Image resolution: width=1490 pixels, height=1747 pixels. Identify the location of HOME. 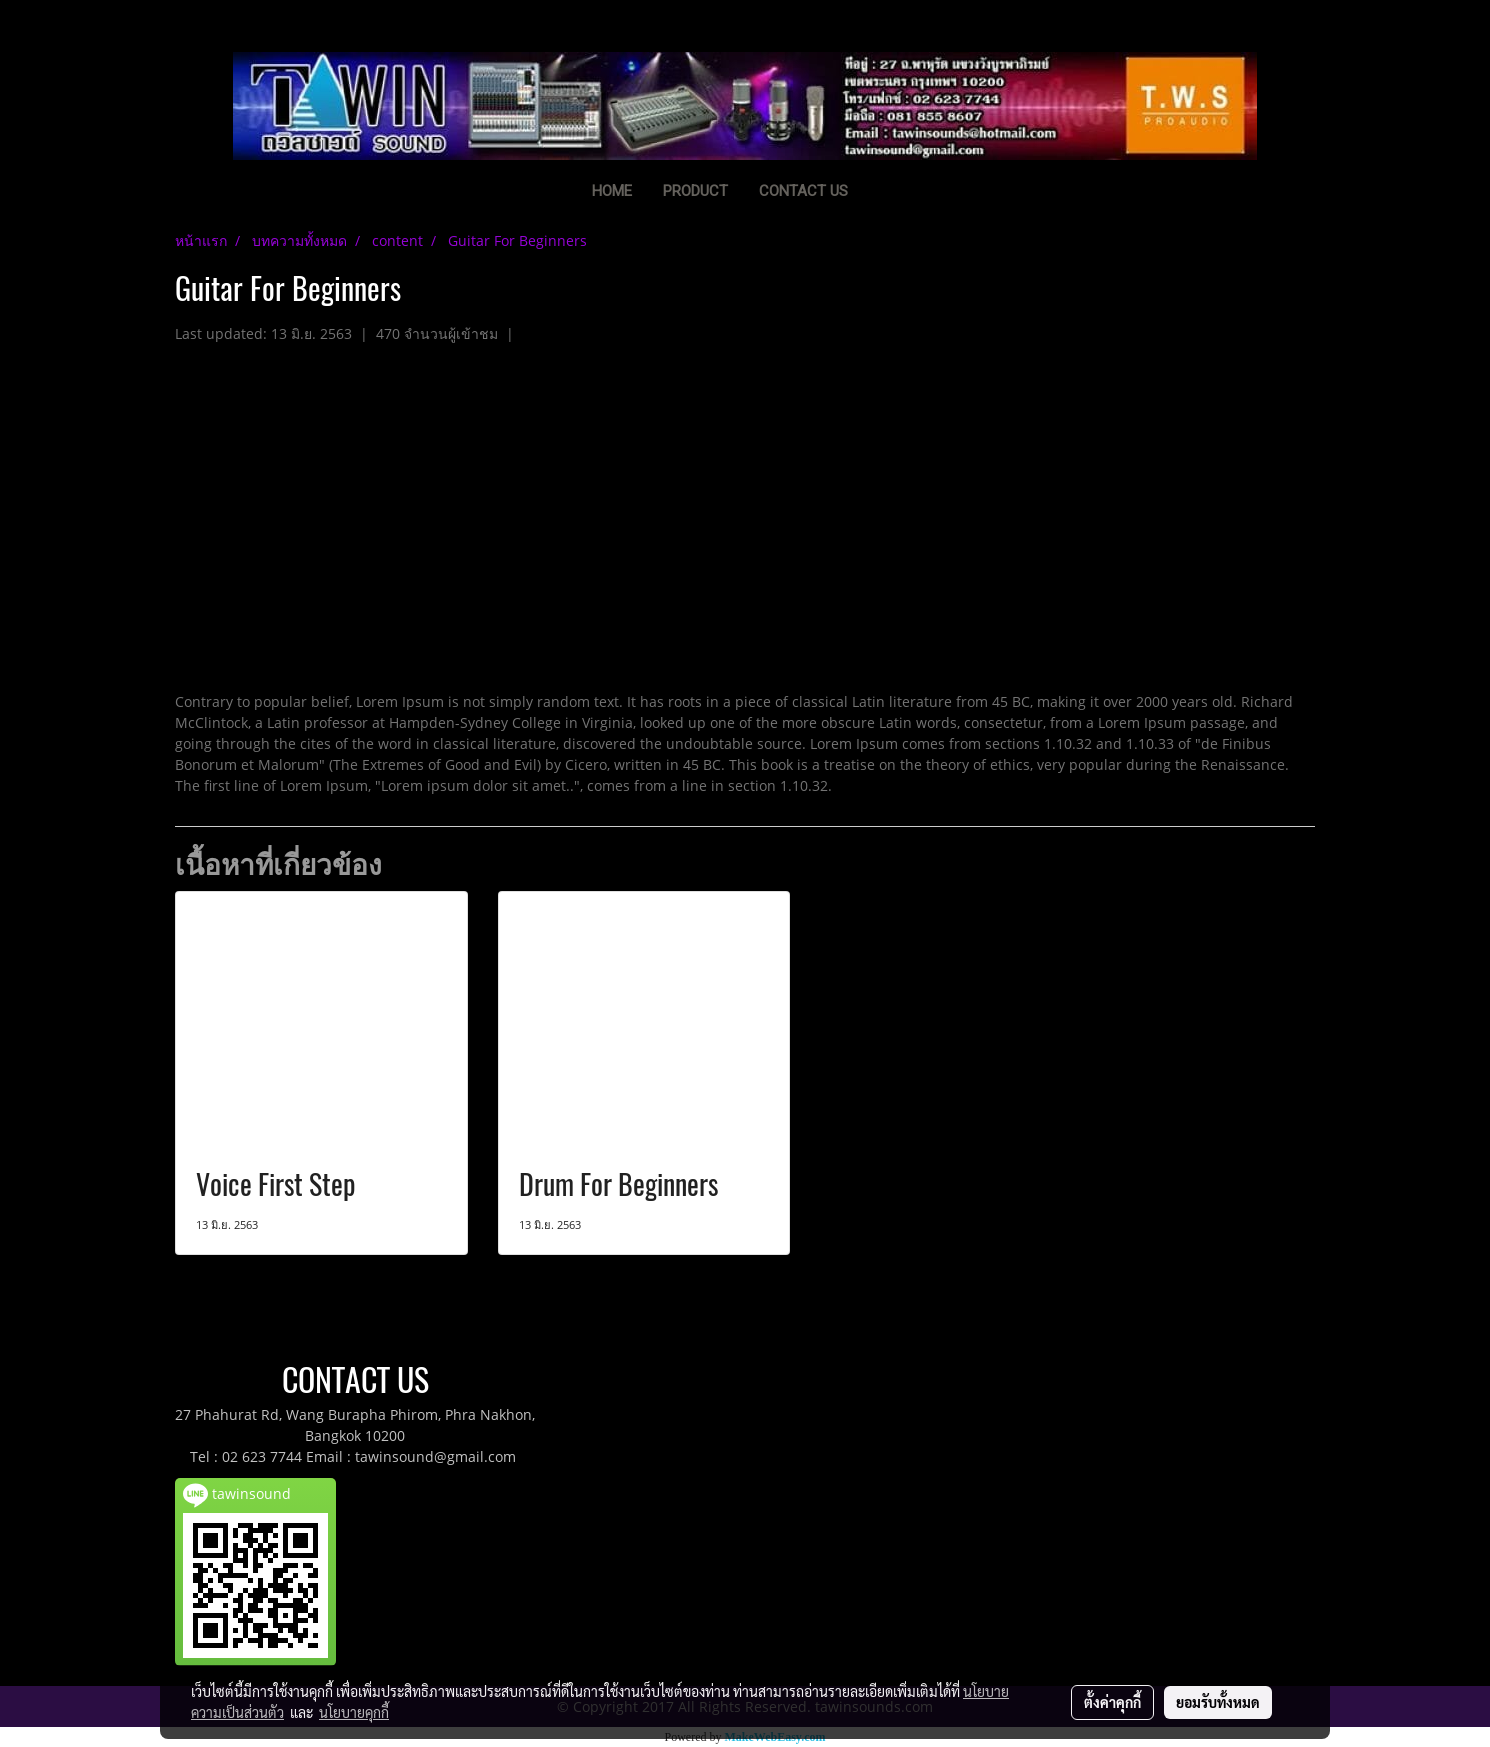
(612, 191).